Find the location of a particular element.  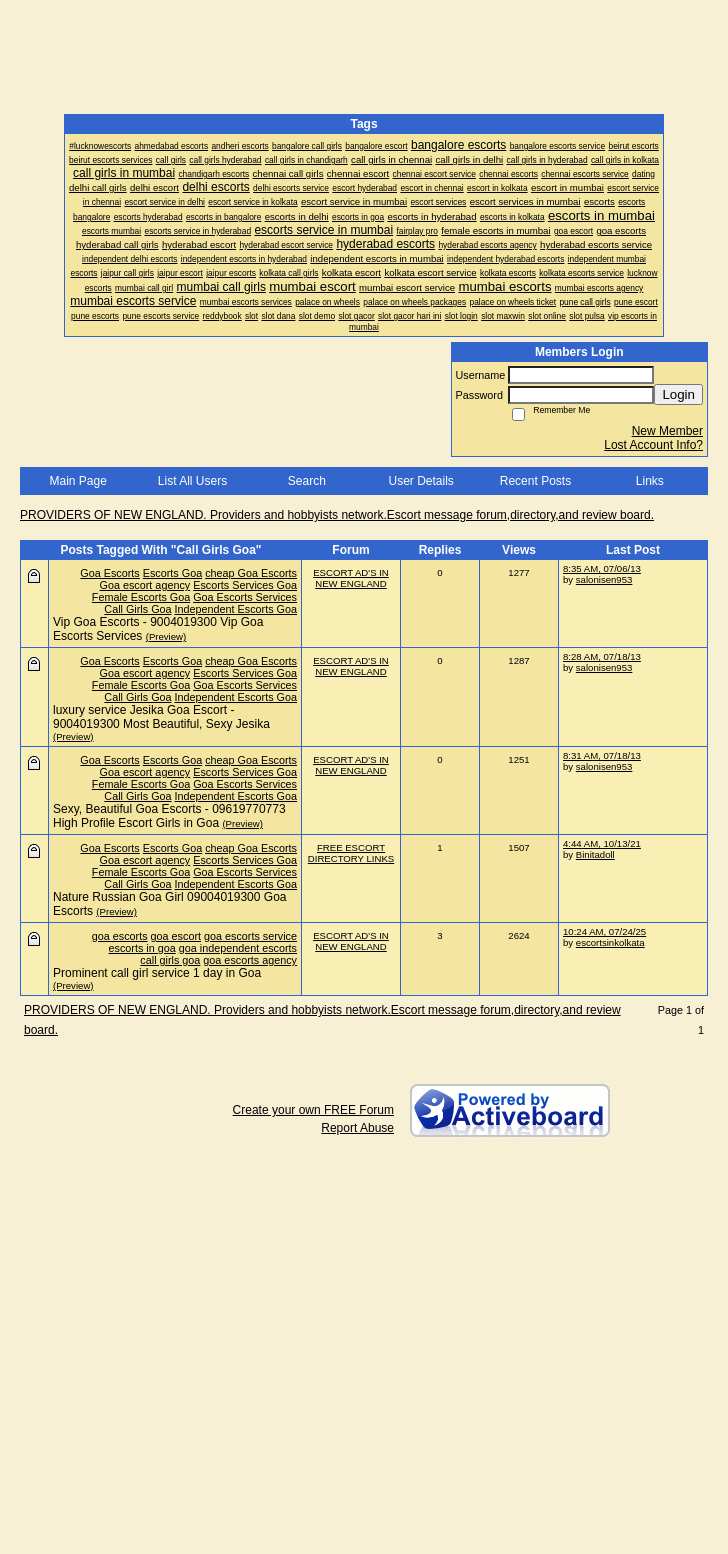

Escorts Goa is located at coordinates (172, 573).